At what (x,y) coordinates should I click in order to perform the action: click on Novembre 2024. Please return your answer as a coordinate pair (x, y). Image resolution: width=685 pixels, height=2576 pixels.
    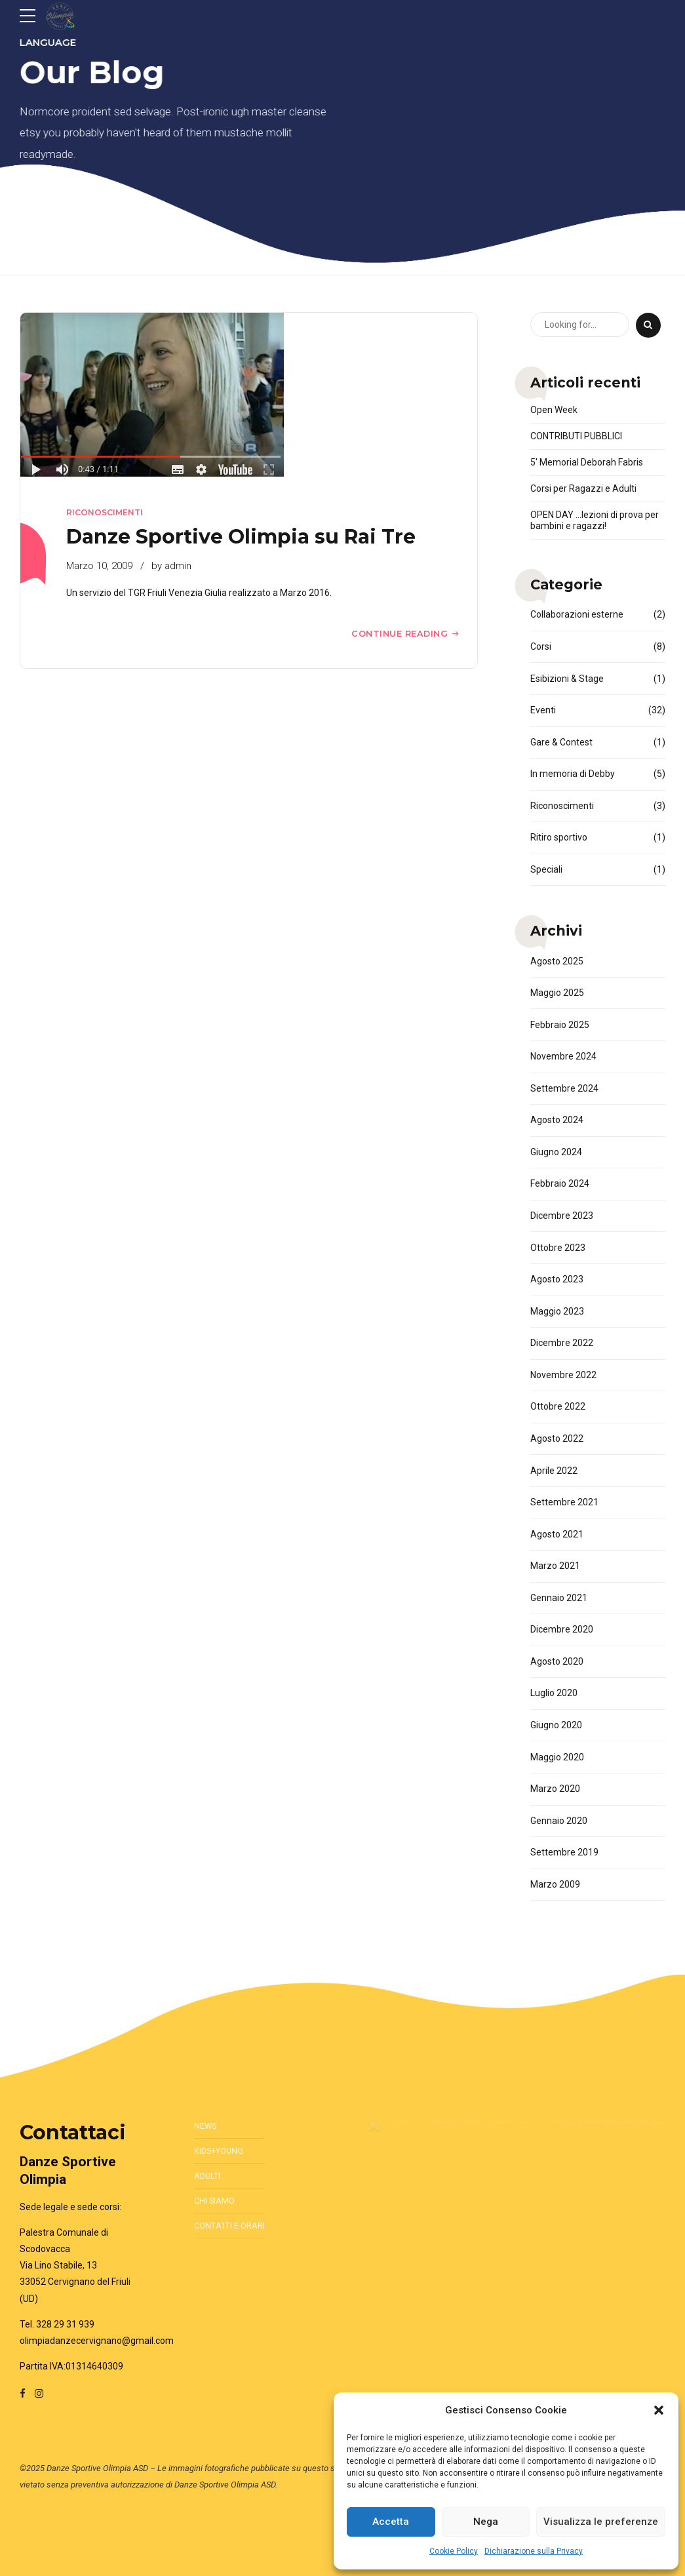
    Looking at the image, I should click on (563, 1056).